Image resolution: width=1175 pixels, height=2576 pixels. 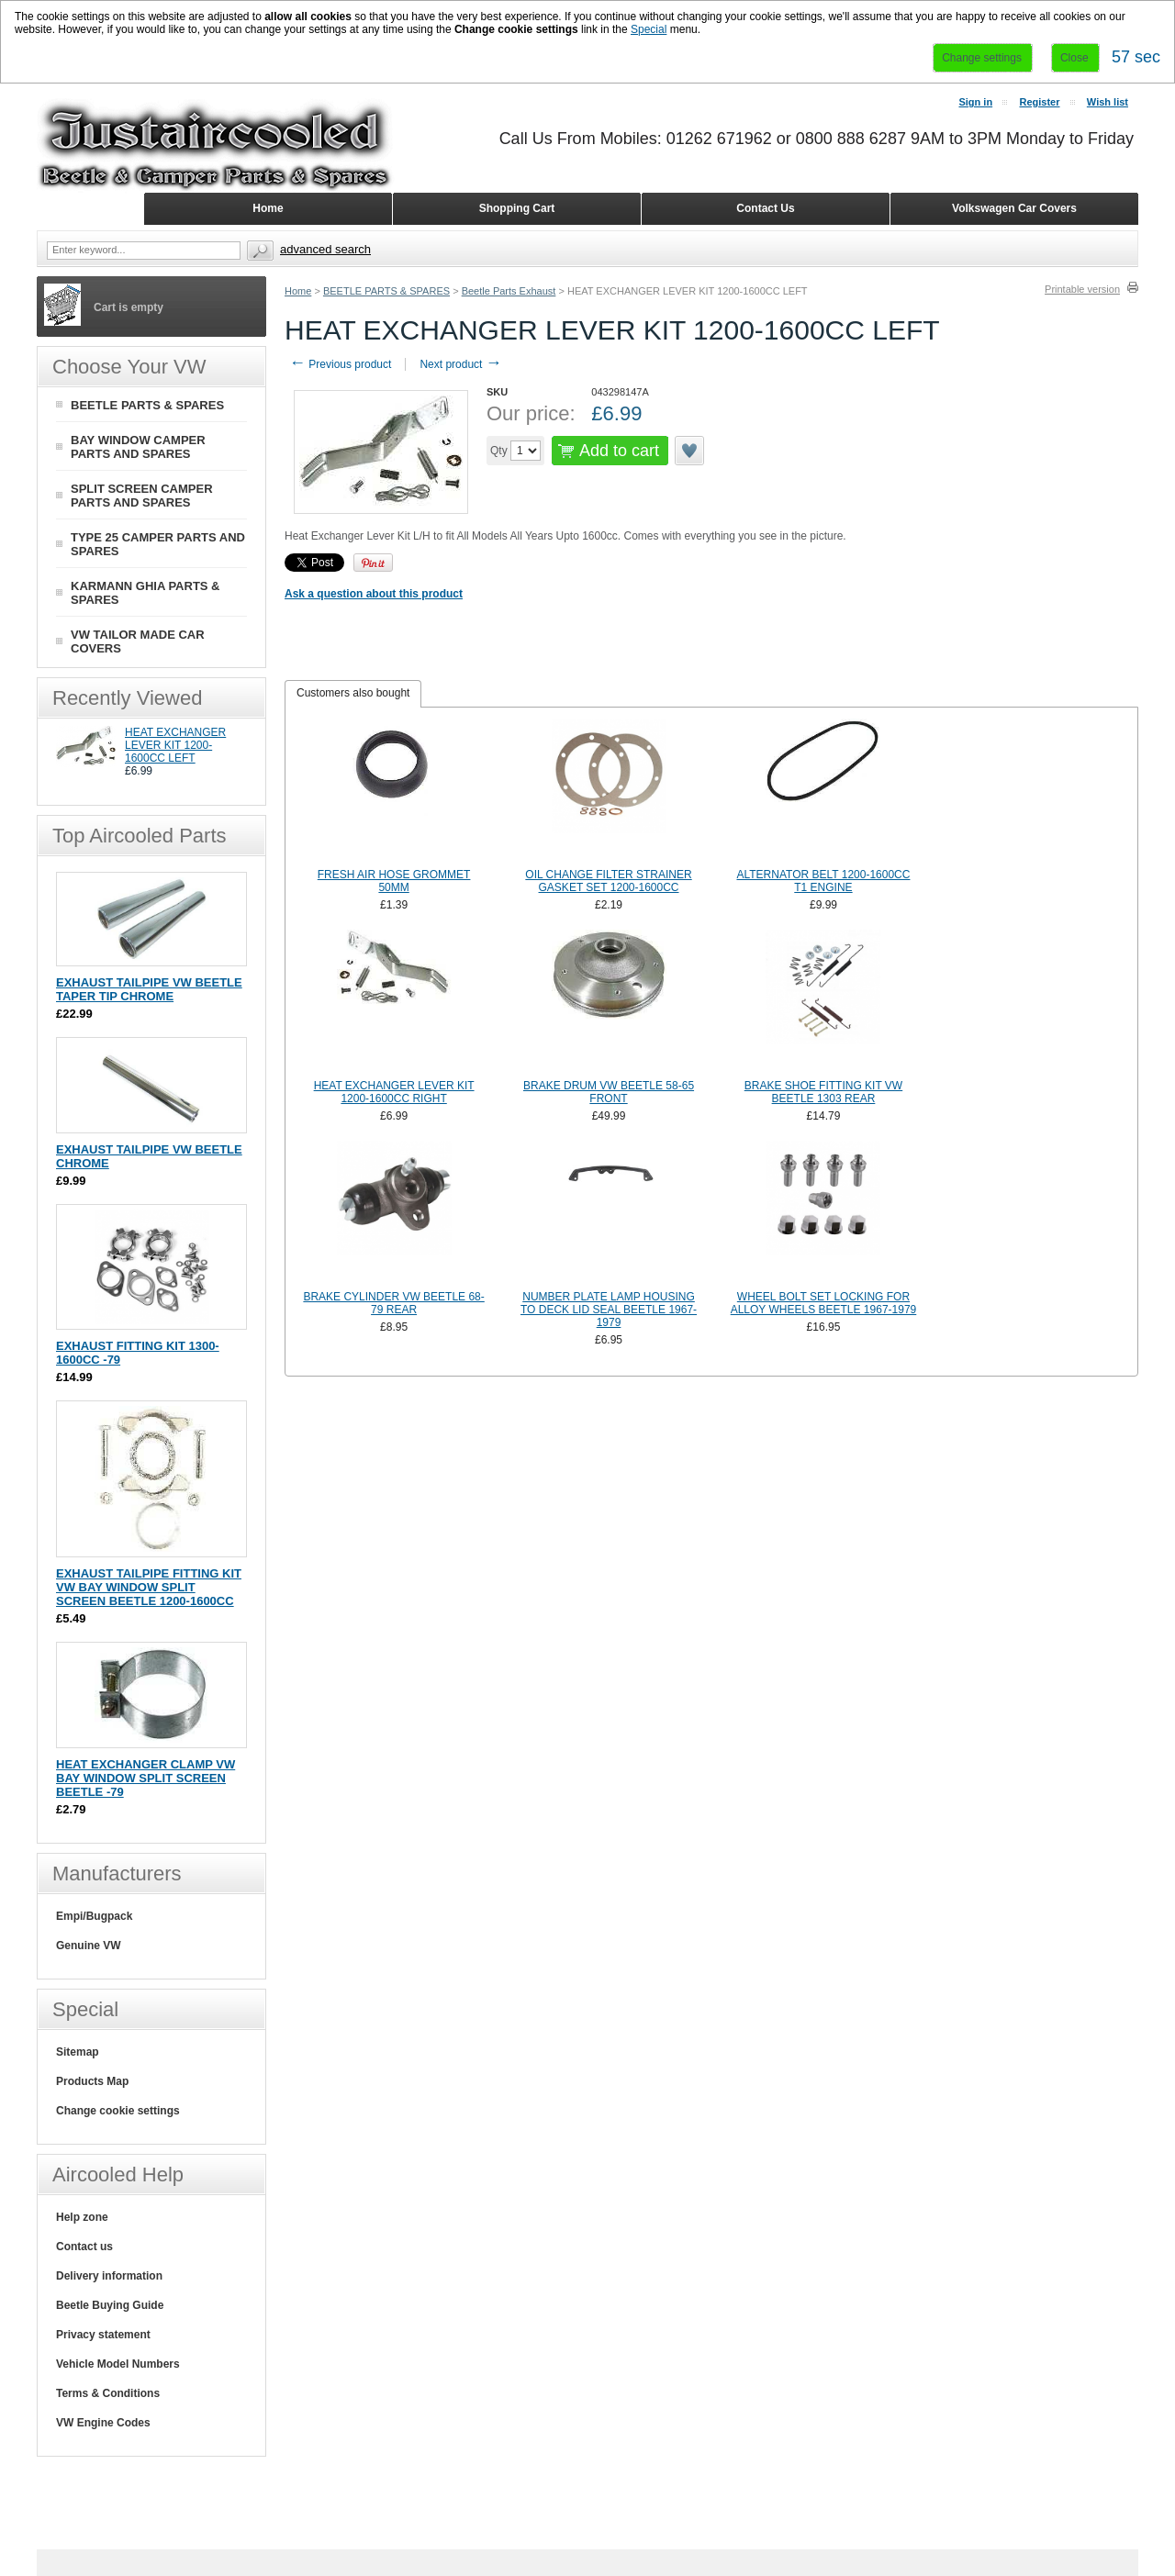 What do you see at coordinates (975, 101) in the screenshot?
I see `Sign in` at bounding box center [975, 101].